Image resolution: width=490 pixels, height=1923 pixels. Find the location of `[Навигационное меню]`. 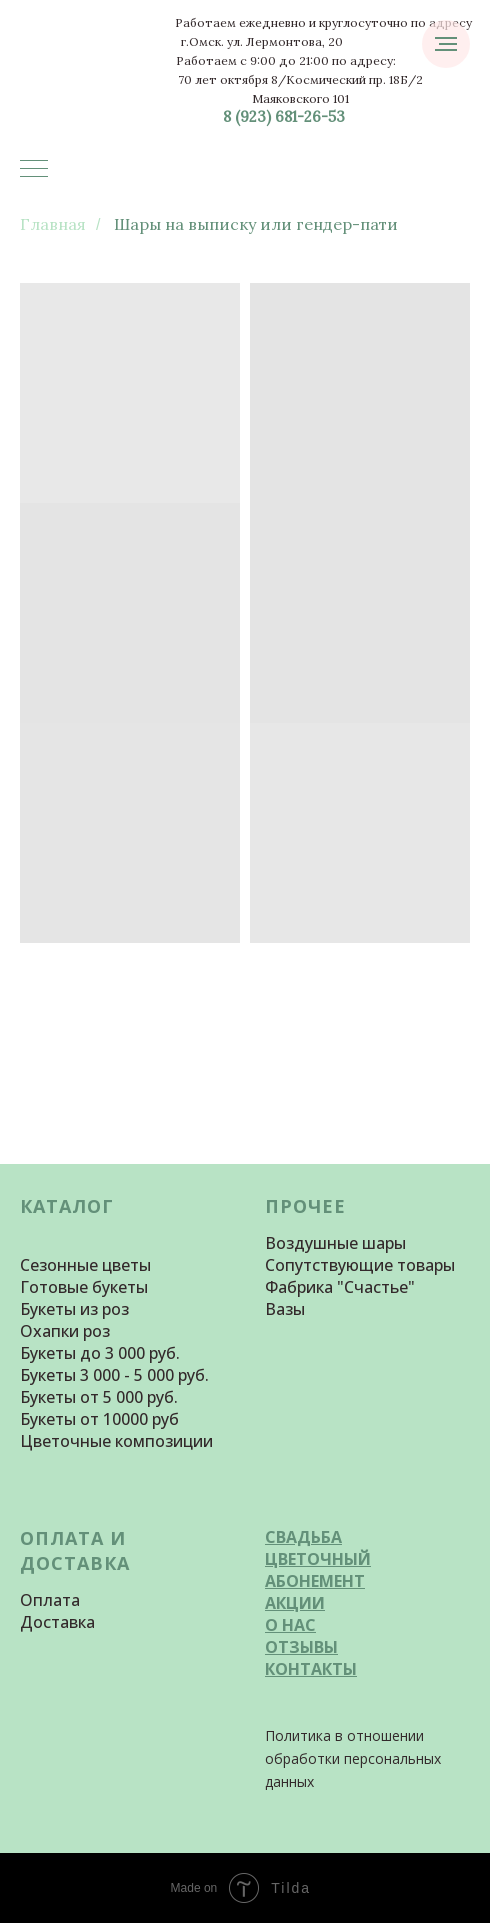

[Навигационное меню] is located at coordinates (34, 170).